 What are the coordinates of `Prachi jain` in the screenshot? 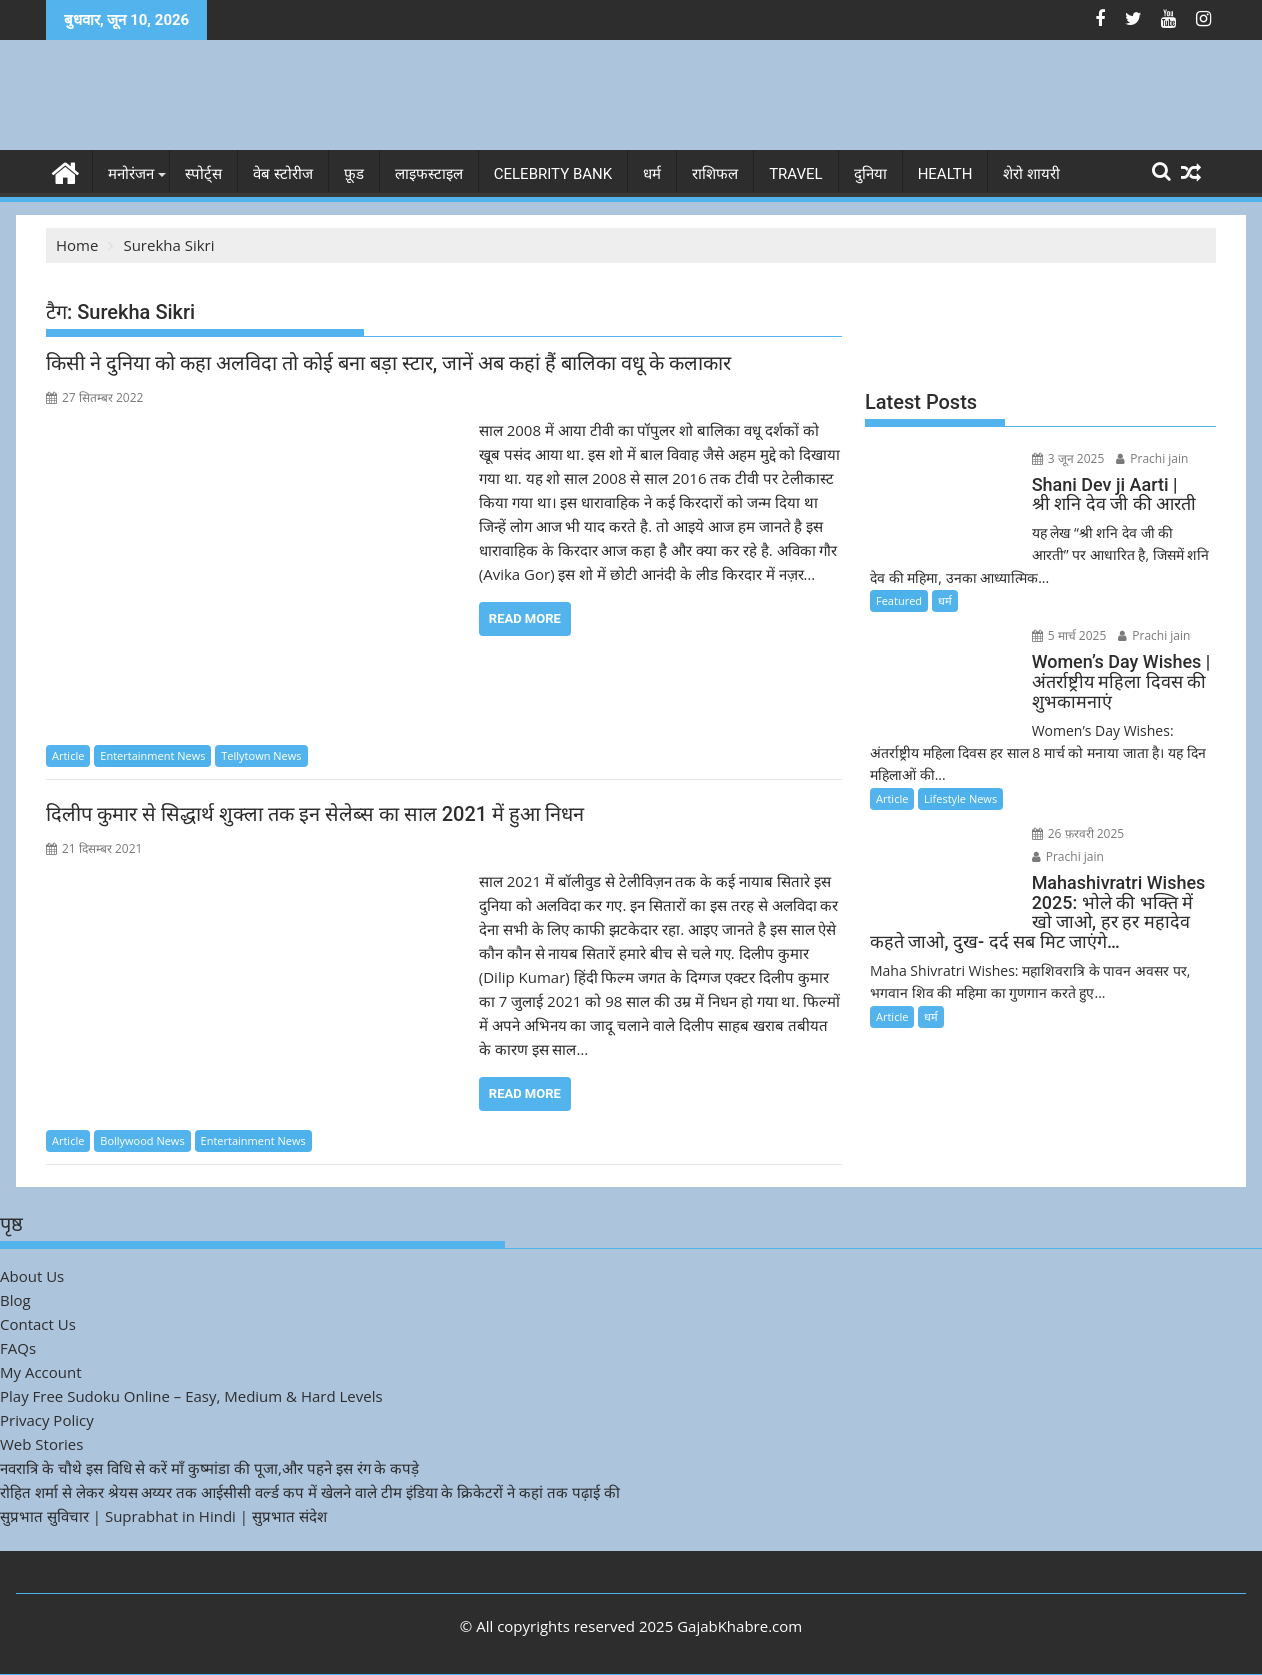 It's located at (1152, 458).